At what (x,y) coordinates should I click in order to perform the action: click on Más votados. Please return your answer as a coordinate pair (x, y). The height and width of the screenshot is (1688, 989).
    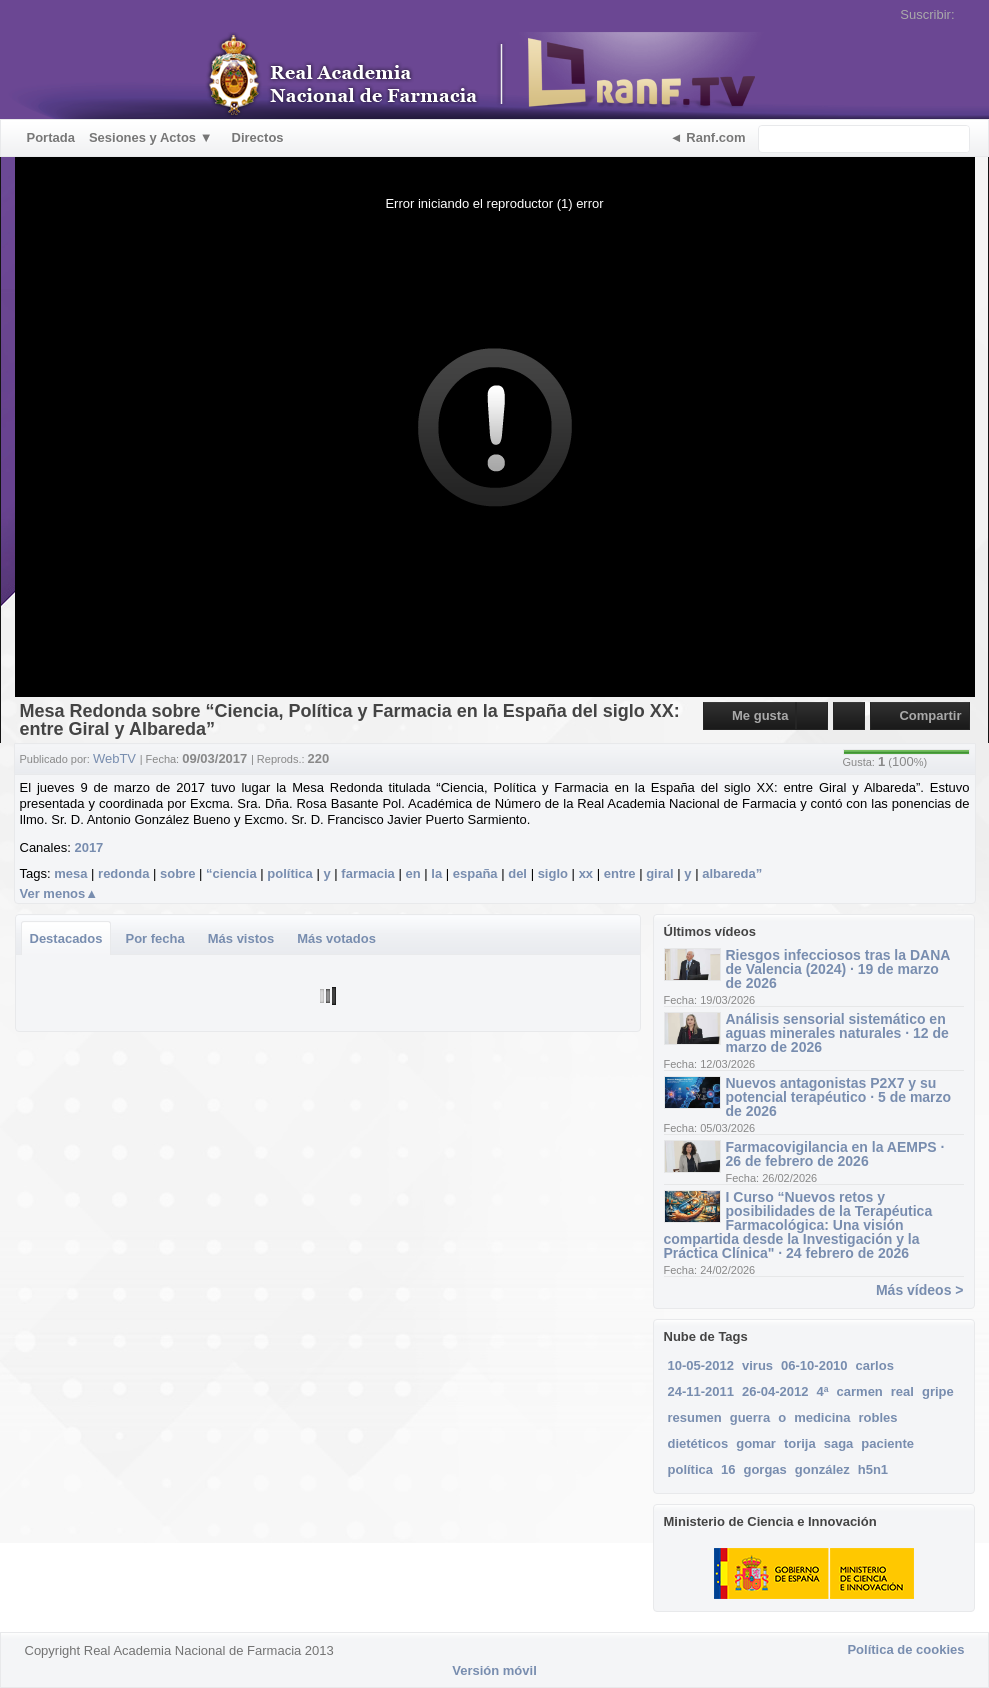
    Looking at the image, I should click on (336, 938).